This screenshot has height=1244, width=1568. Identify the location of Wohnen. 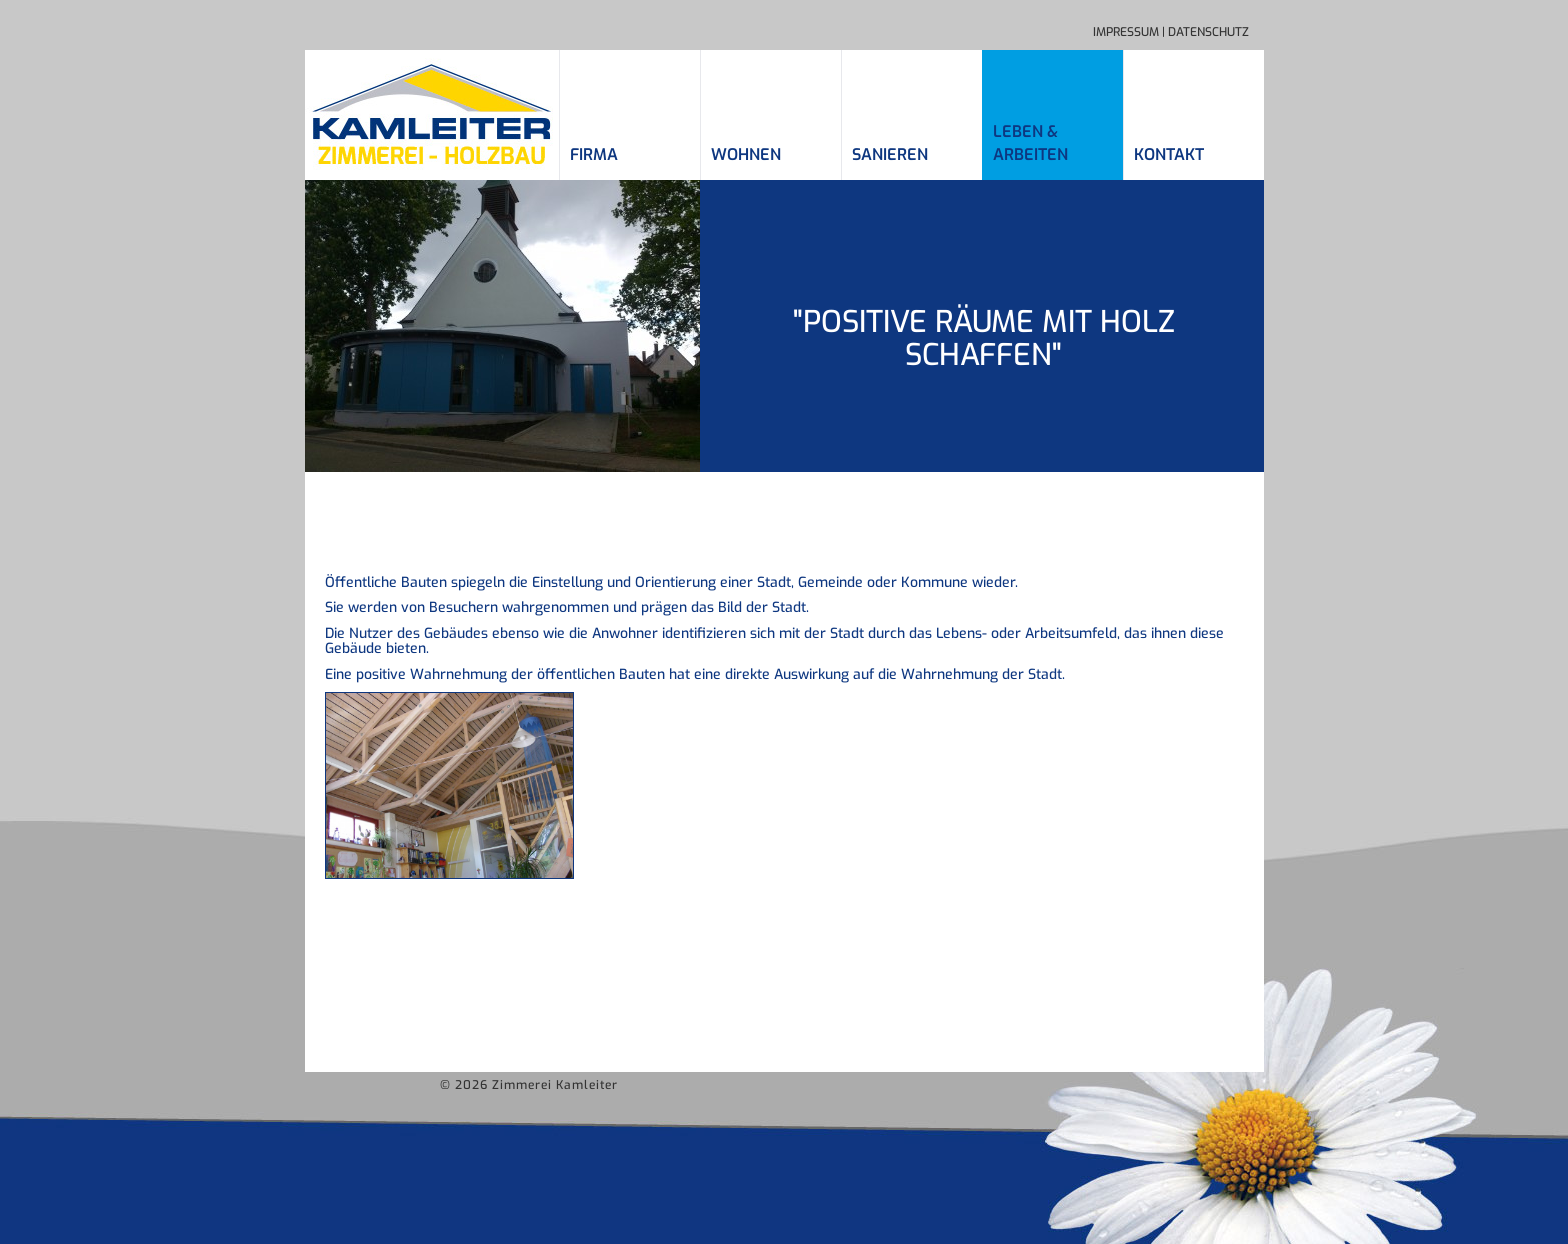
(746, 154).